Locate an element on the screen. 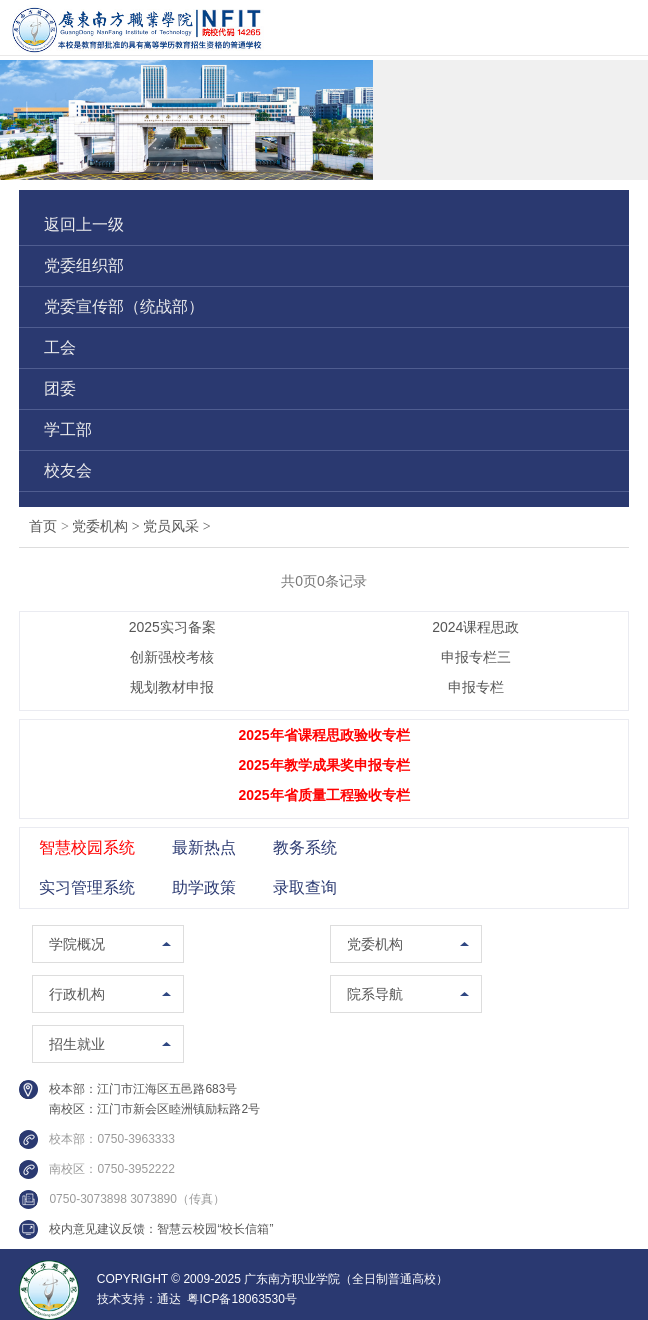 The image size is (648, 1320). 学院概况 is located at coordinates (77, 944).